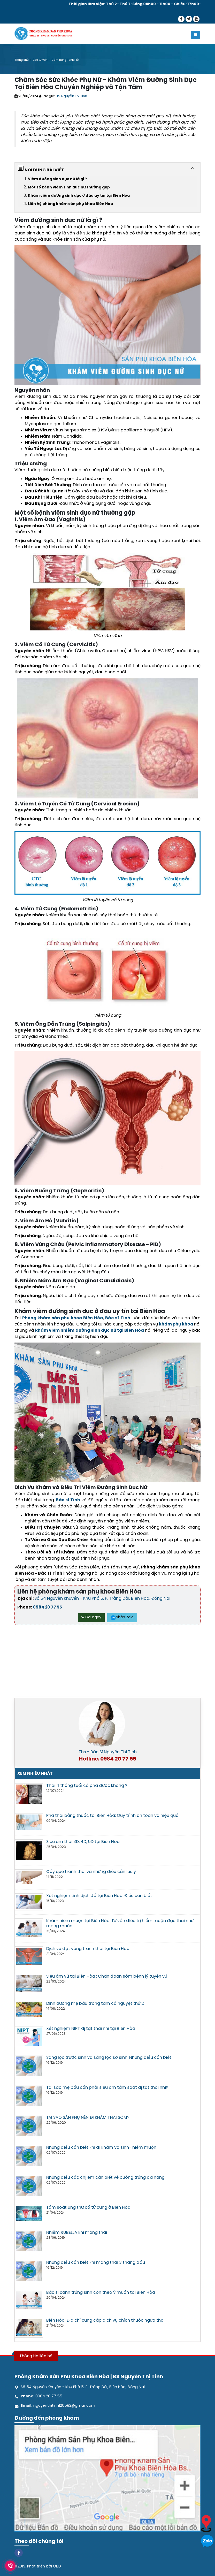 This screenshot has height=2576, width=215. What do you see at coordinates (99, 1896) in the screenshot?
I see `Xét nghiệm tinh dịch đồ tại Biên Hòa: Điều cần biết` at bounding box center [99, 1896].